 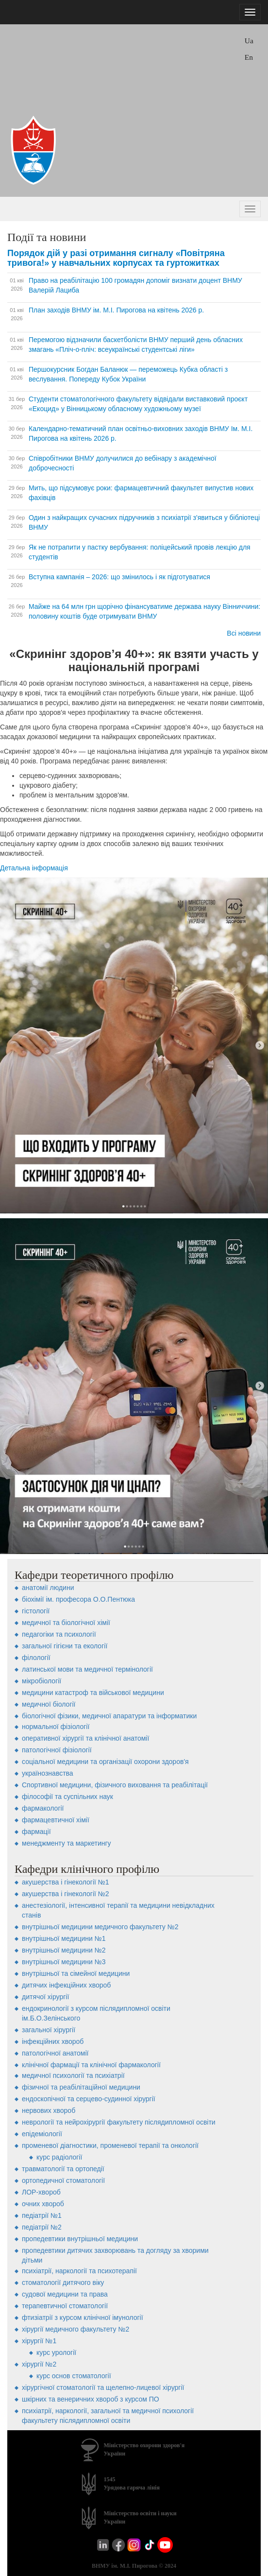 I want to click on Курс урології, so click(x=56, y=2352).